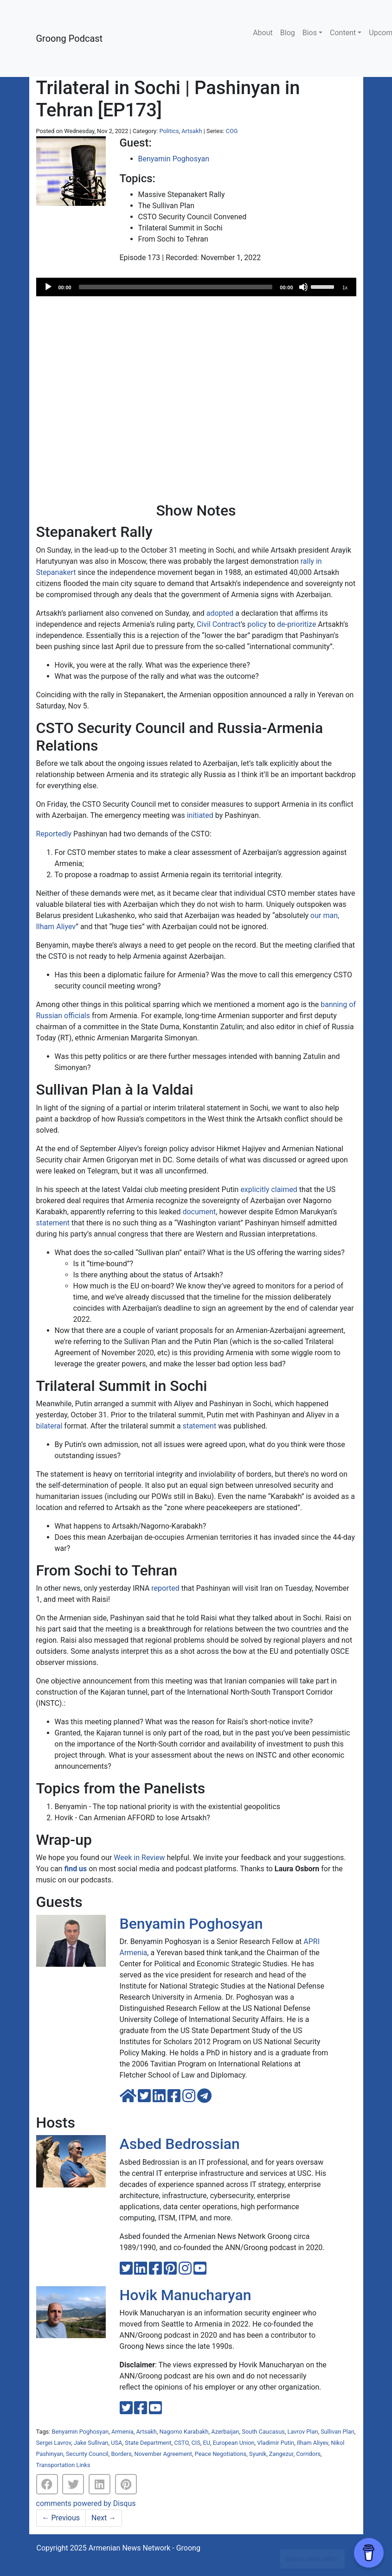 The width and height of the screenshot is (392, 2576). Describe the element at coordinates (257, 2453) in the screenshot. I see `Syunik` at that location.